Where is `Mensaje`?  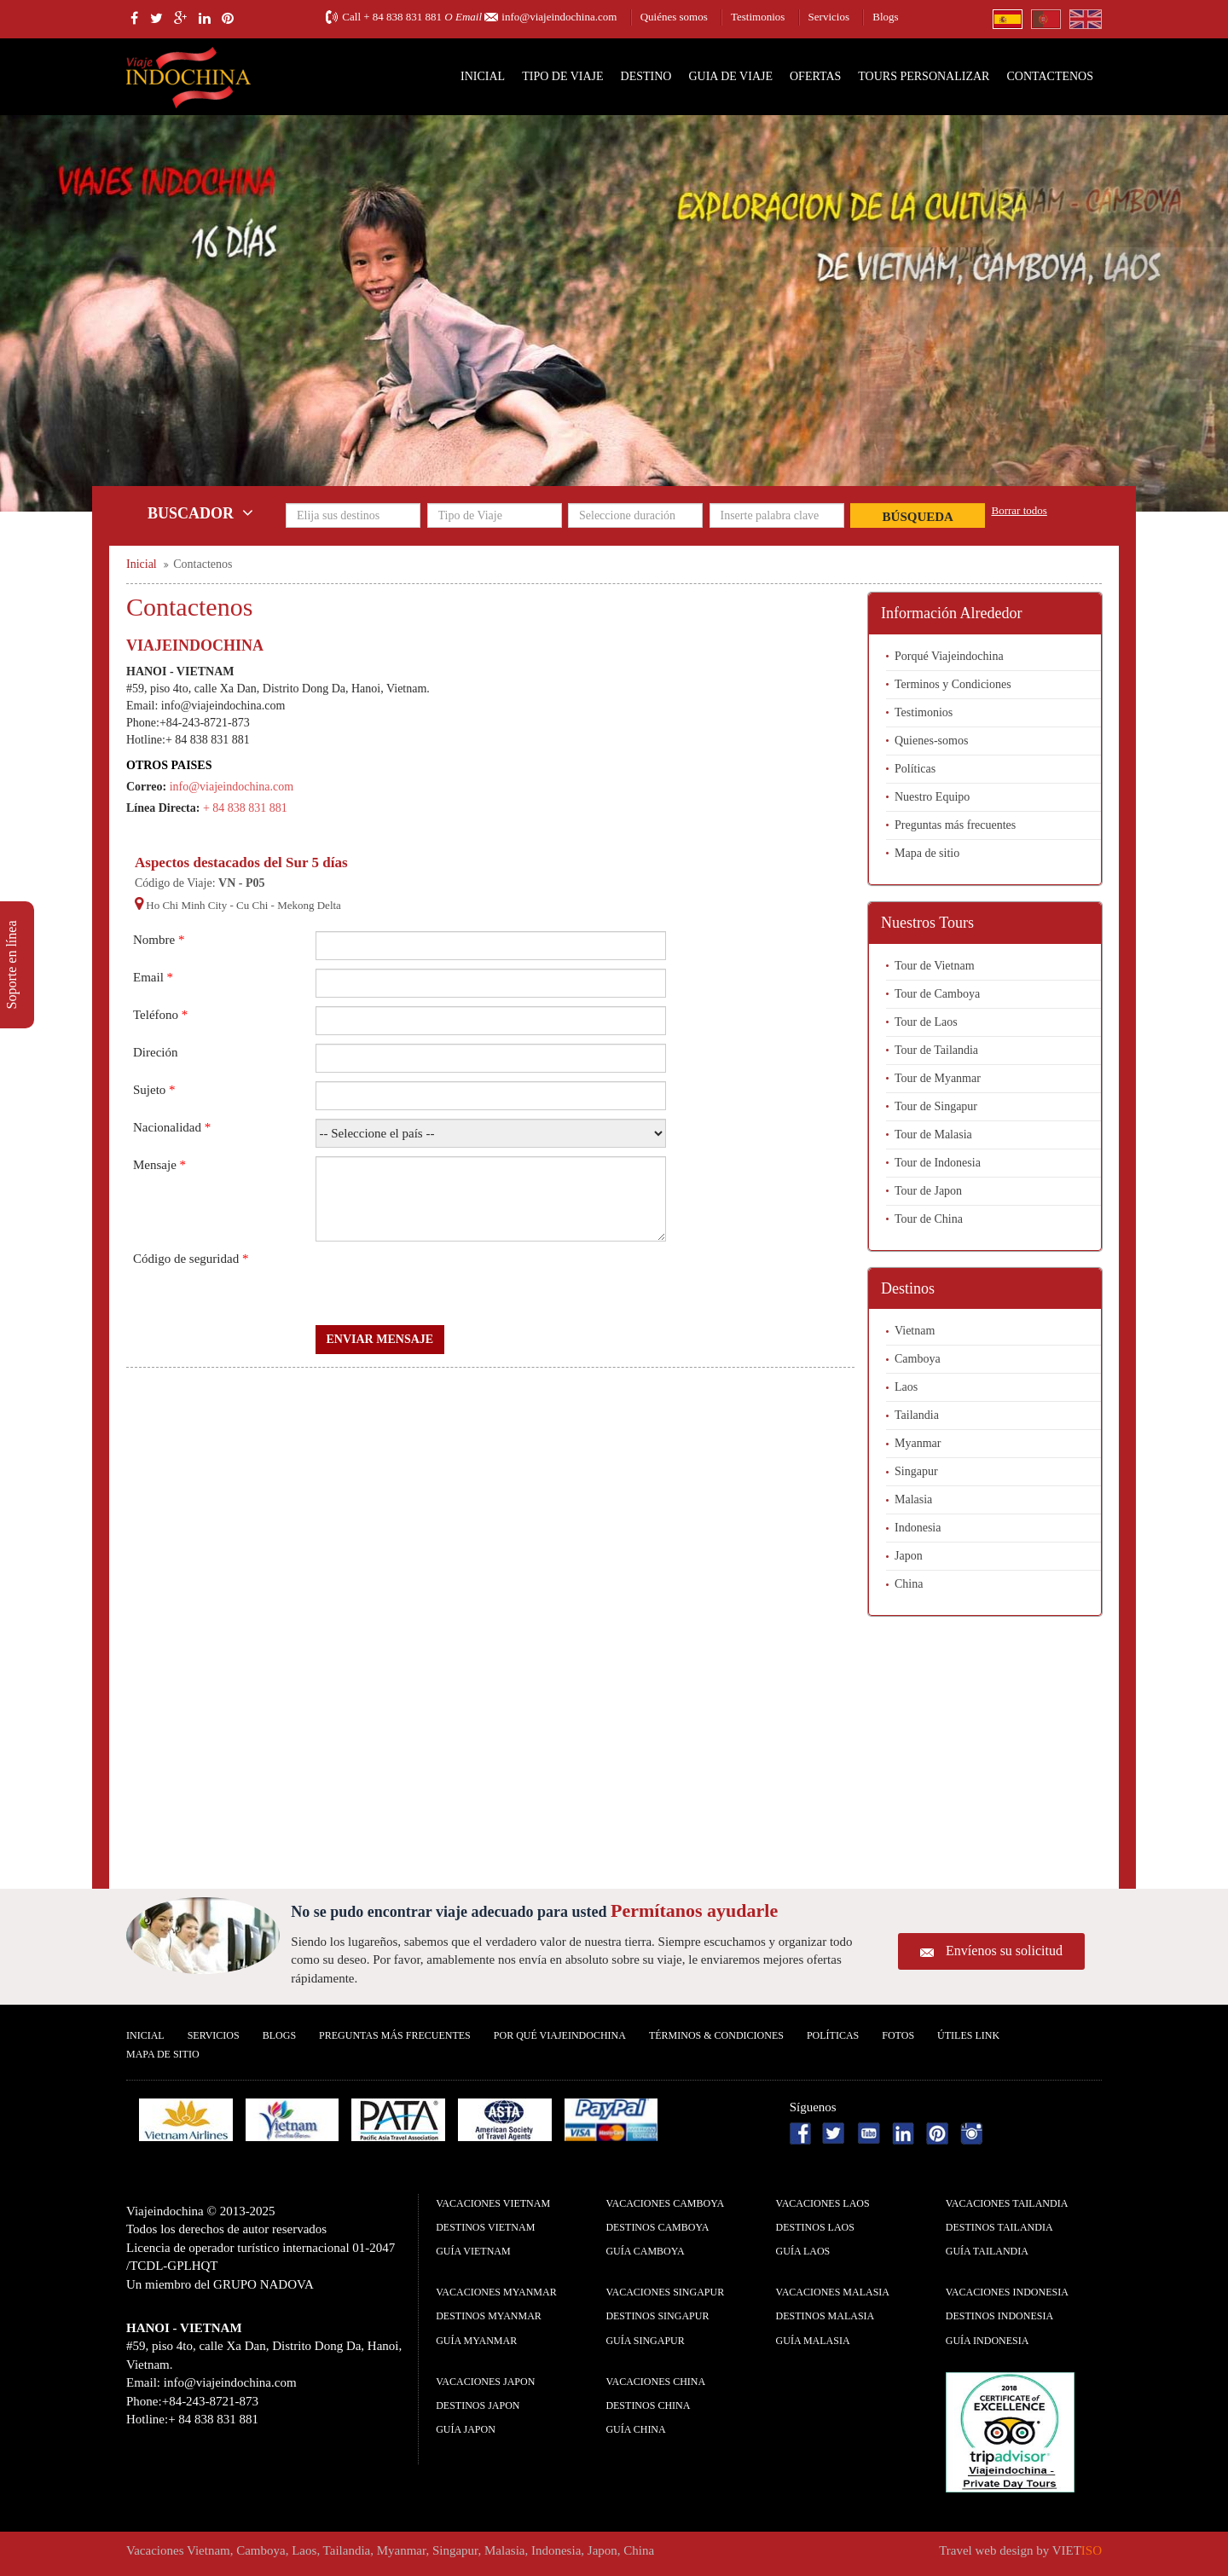 Mensaje is located at coordinates (159, 1165).